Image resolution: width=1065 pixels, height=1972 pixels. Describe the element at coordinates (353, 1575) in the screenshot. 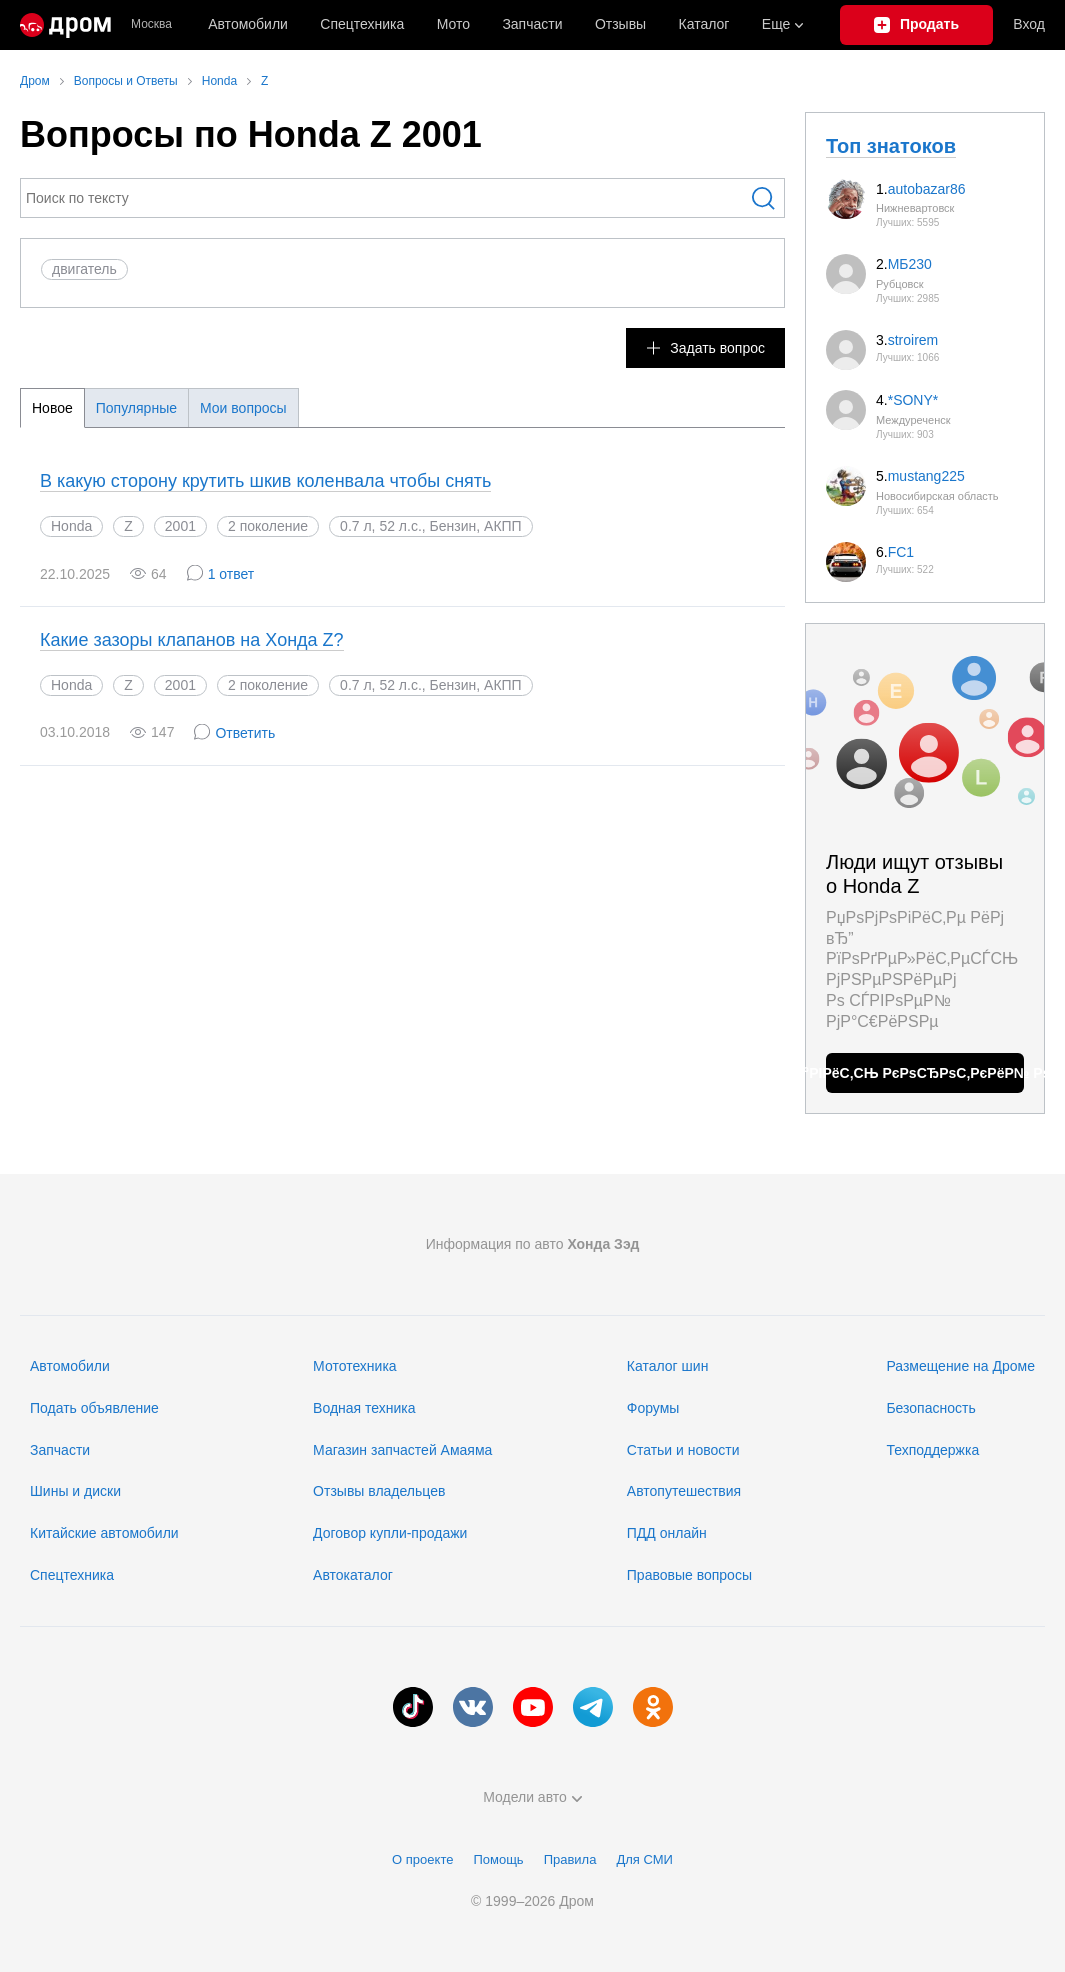

I see `Автокаталог` at that location.